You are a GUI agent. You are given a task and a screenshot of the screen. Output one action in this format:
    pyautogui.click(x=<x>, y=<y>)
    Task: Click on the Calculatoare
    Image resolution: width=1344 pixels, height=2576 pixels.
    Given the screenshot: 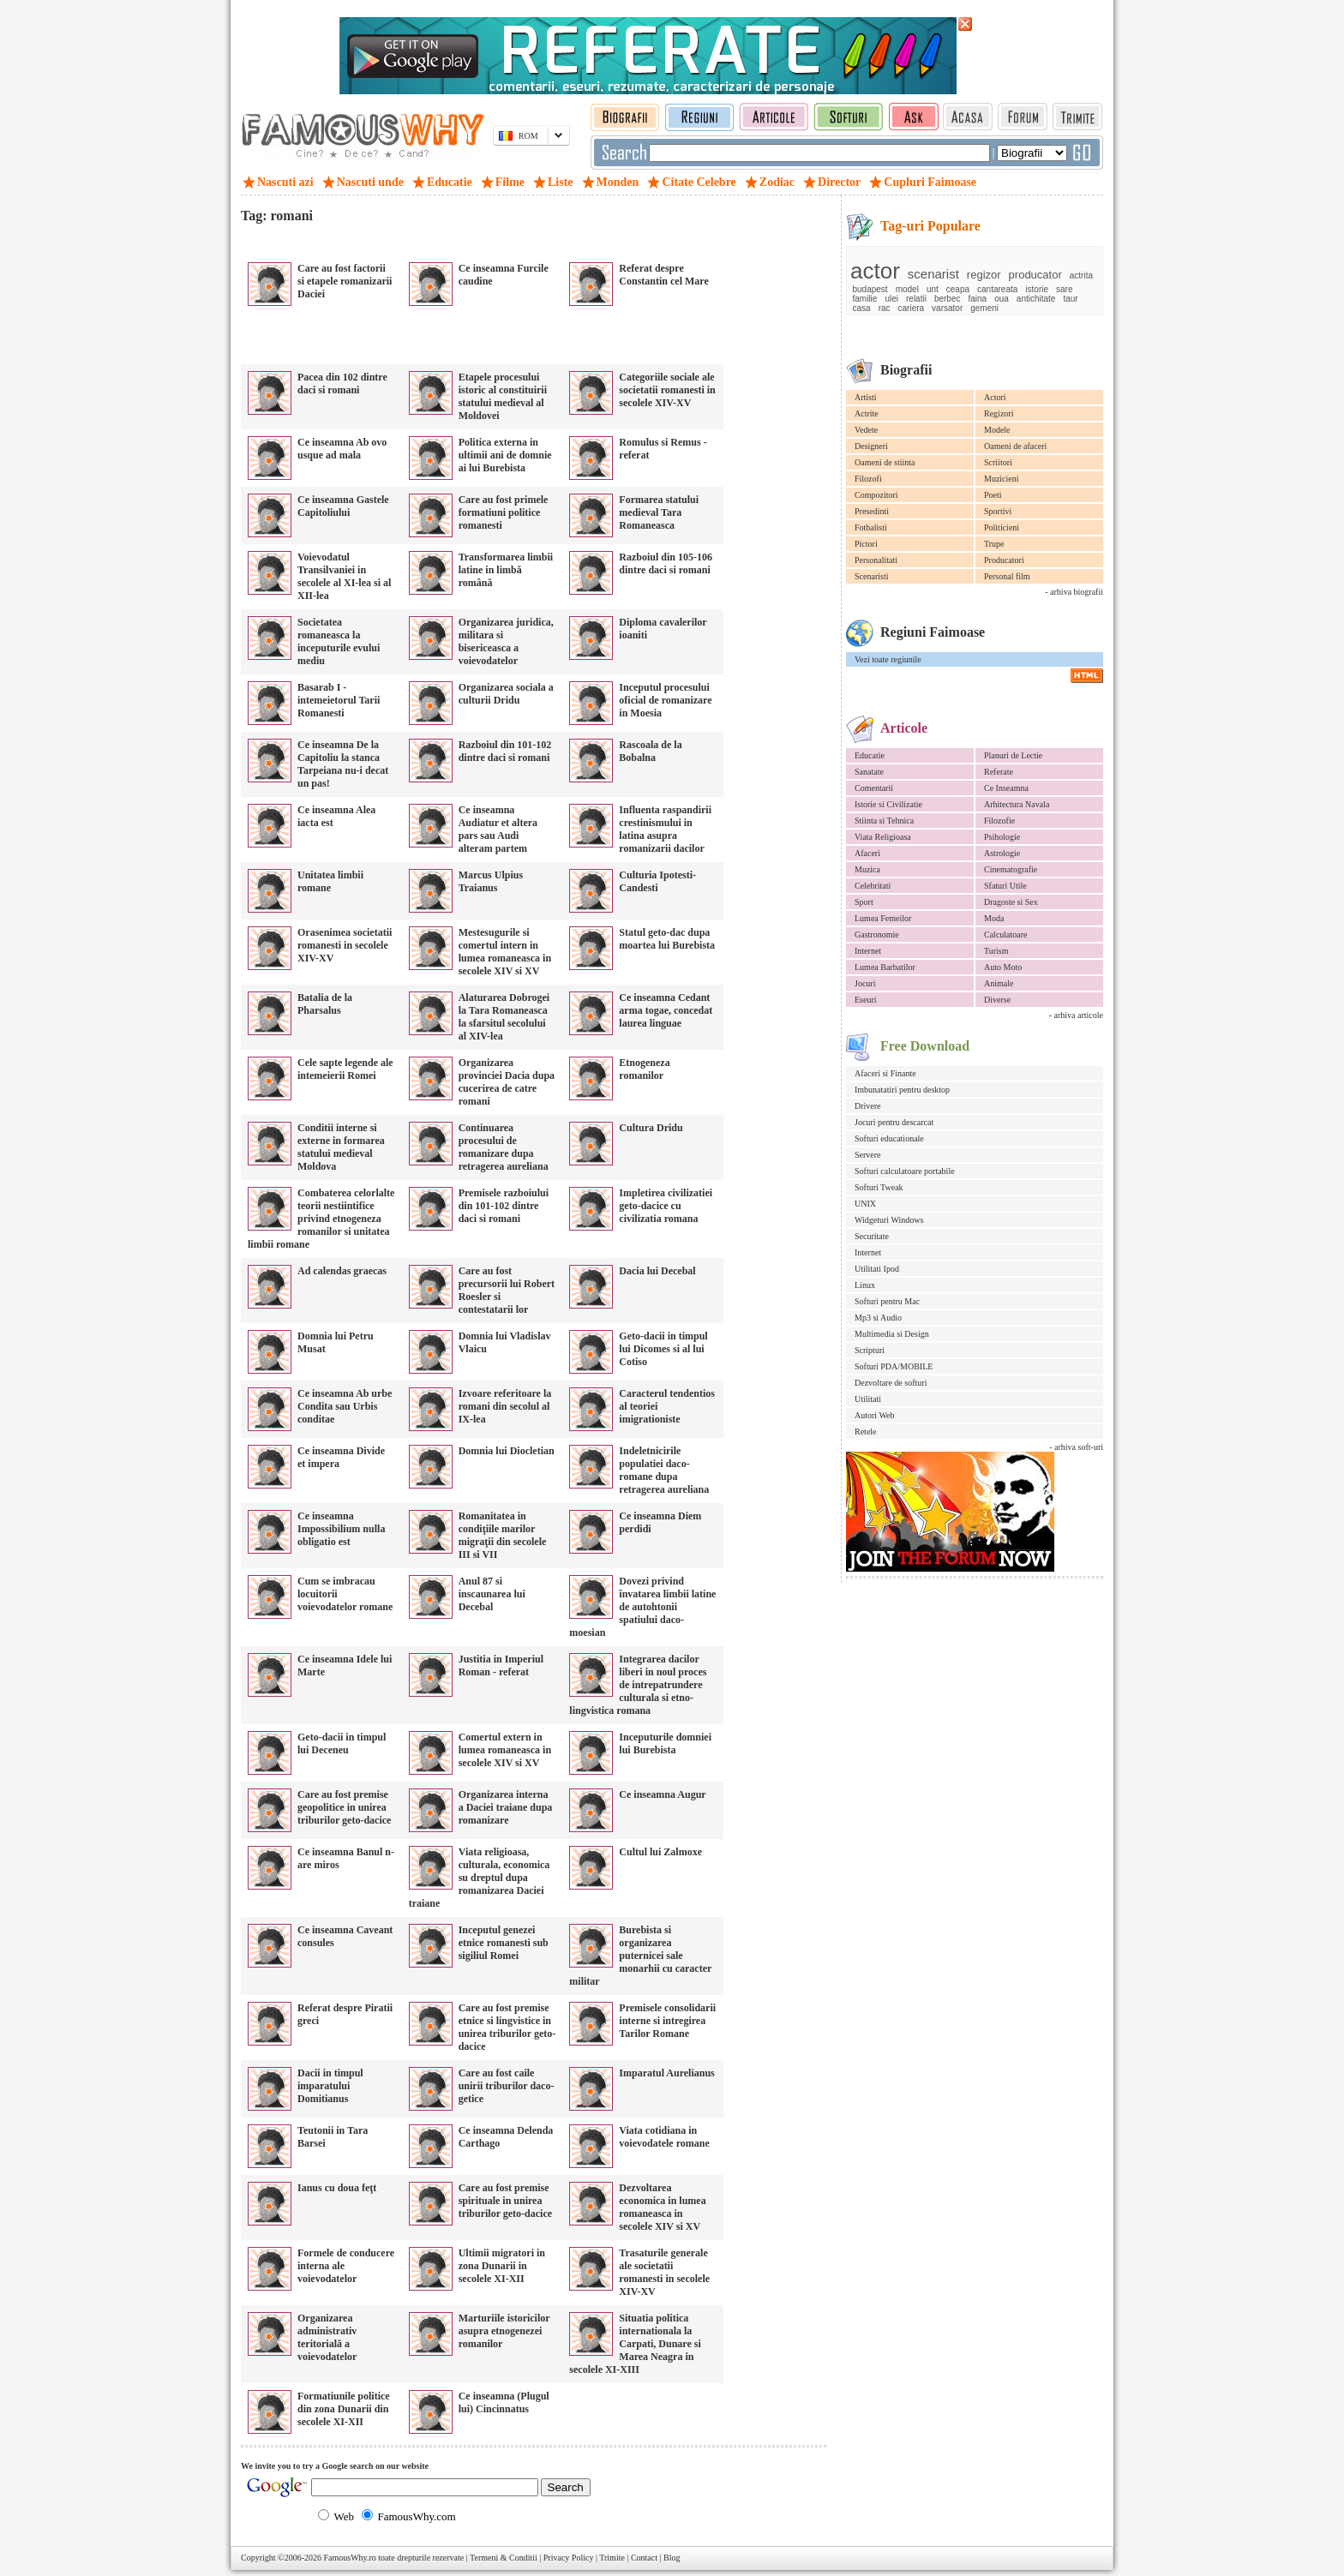 What is the action you would take?
    pyautogui.click(x=1006, y=934)
    